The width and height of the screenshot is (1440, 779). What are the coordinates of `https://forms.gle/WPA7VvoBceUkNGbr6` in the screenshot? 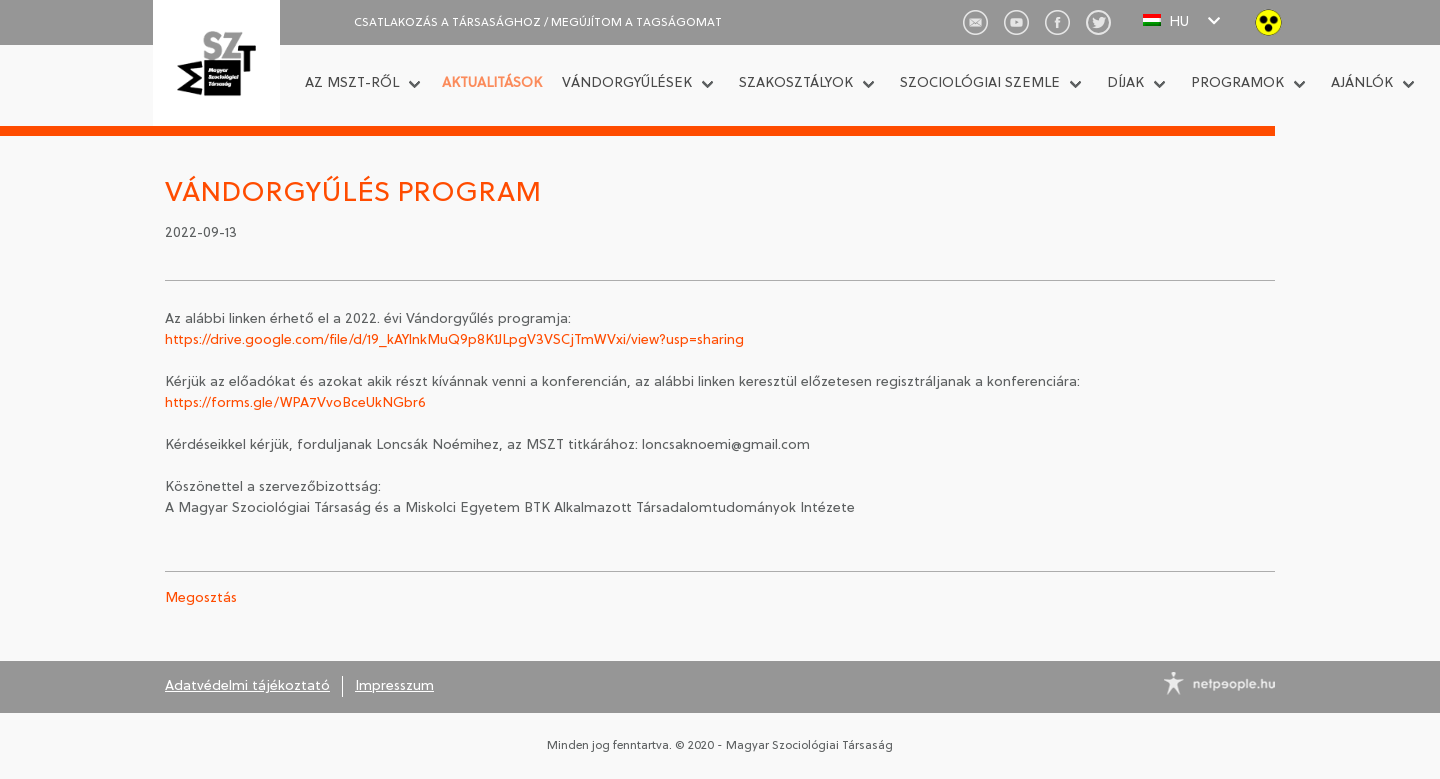 It's located at (295, 403).